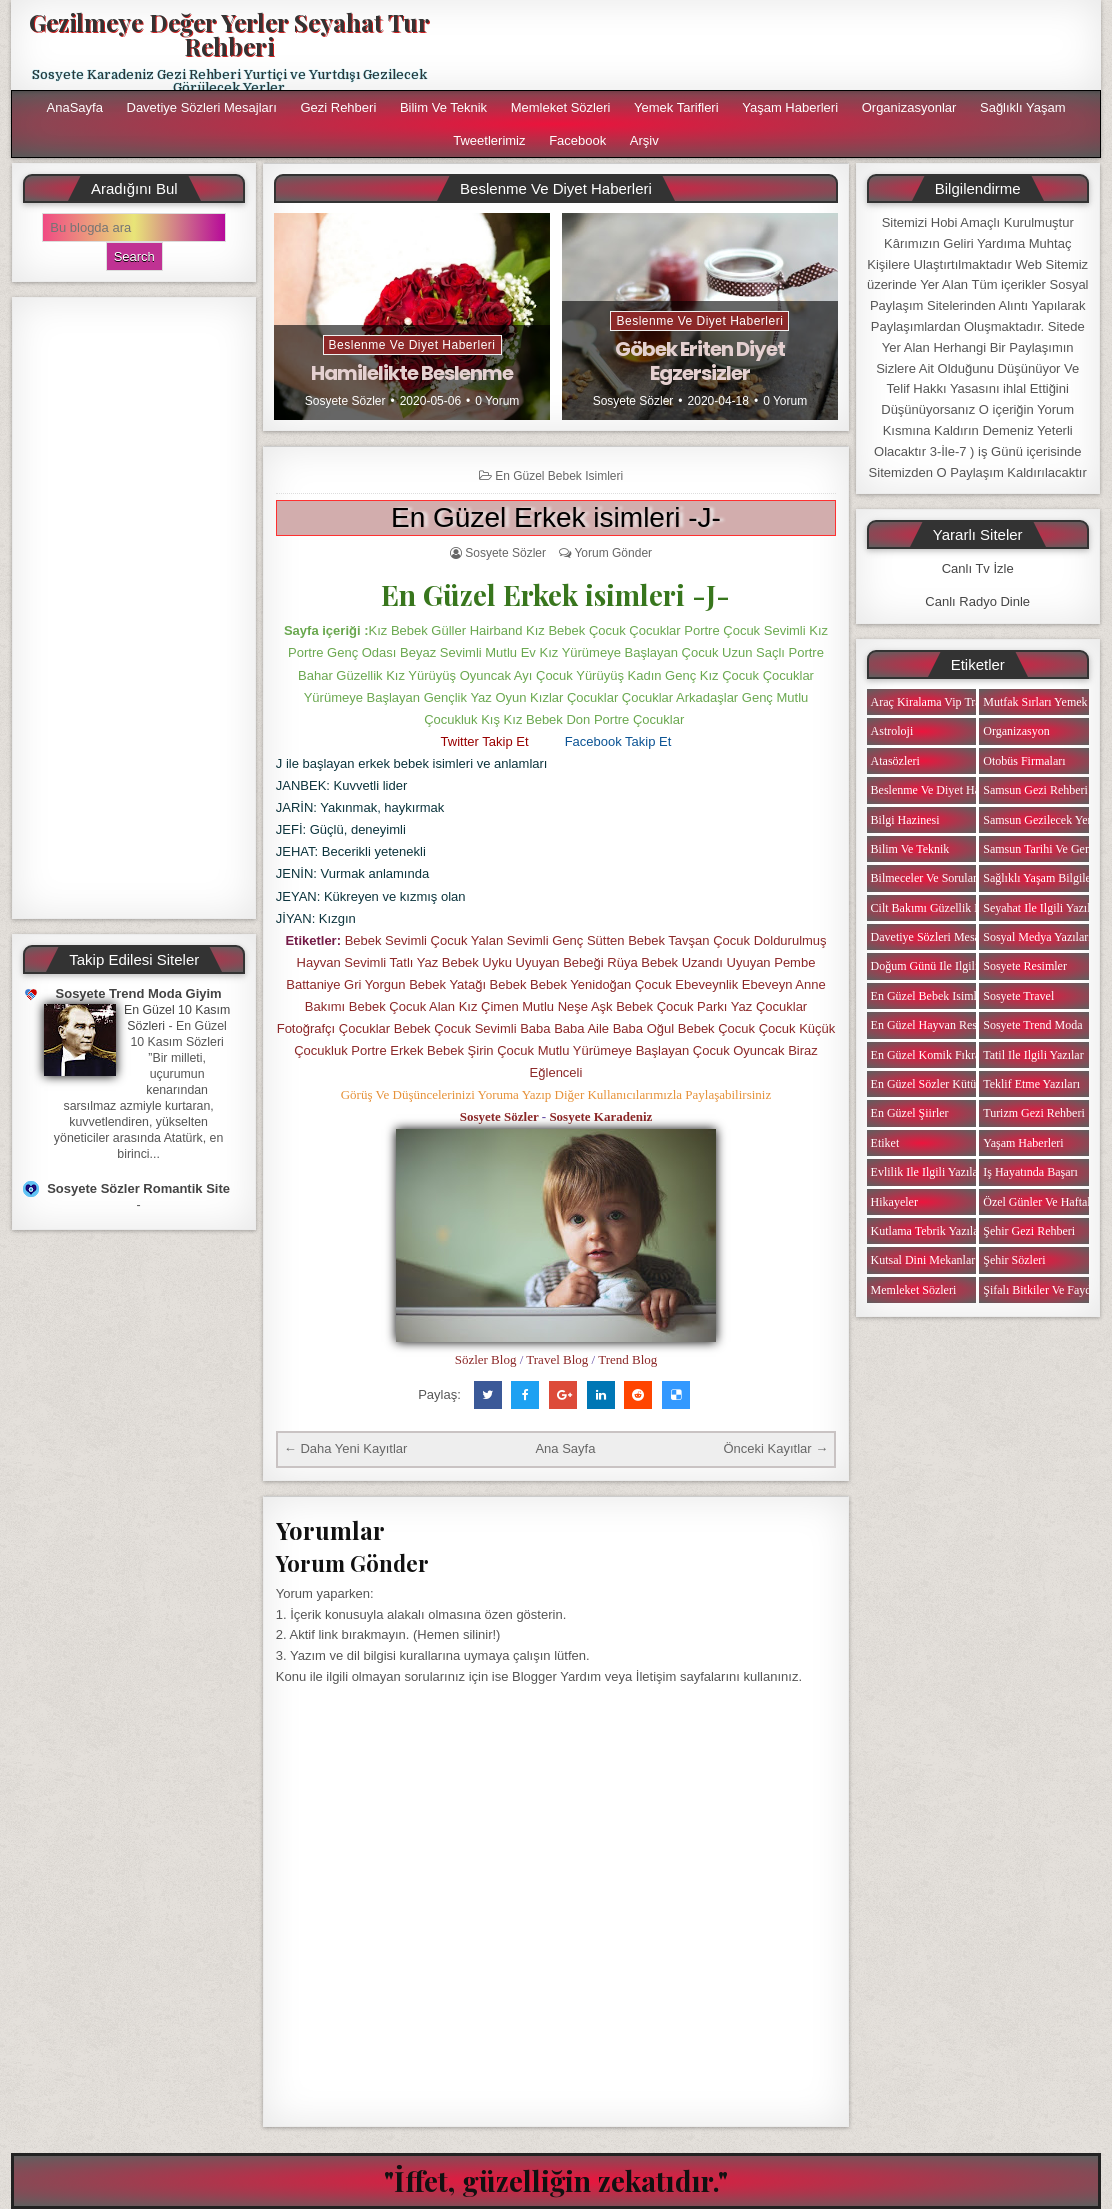  I want to click on Canlı Tv İzle, so click(978, 568).